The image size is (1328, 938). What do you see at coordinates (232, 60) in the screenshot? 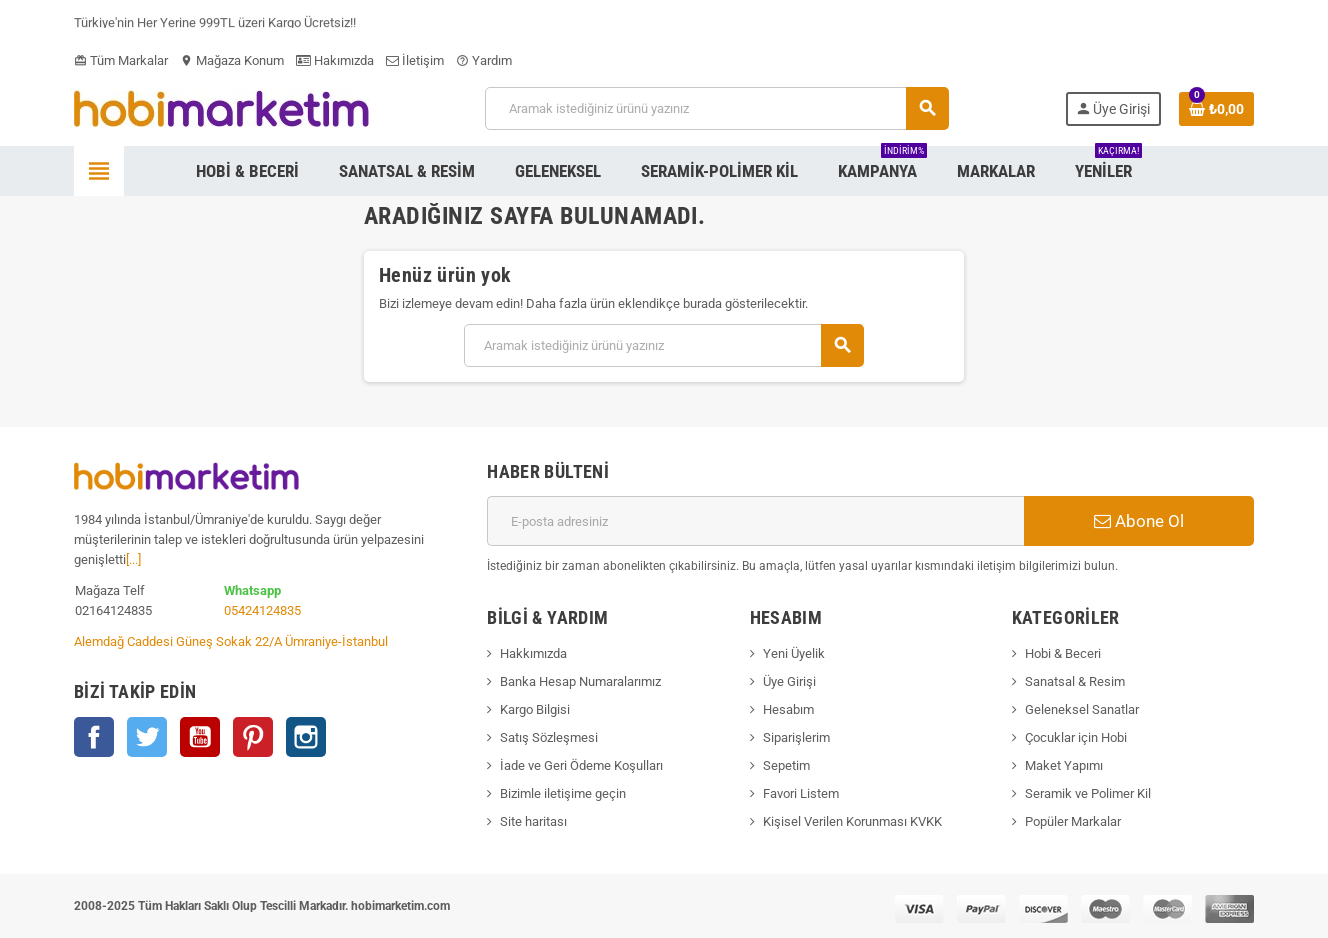
I see `Mağaza Konum` at bounding box center [232, 60].